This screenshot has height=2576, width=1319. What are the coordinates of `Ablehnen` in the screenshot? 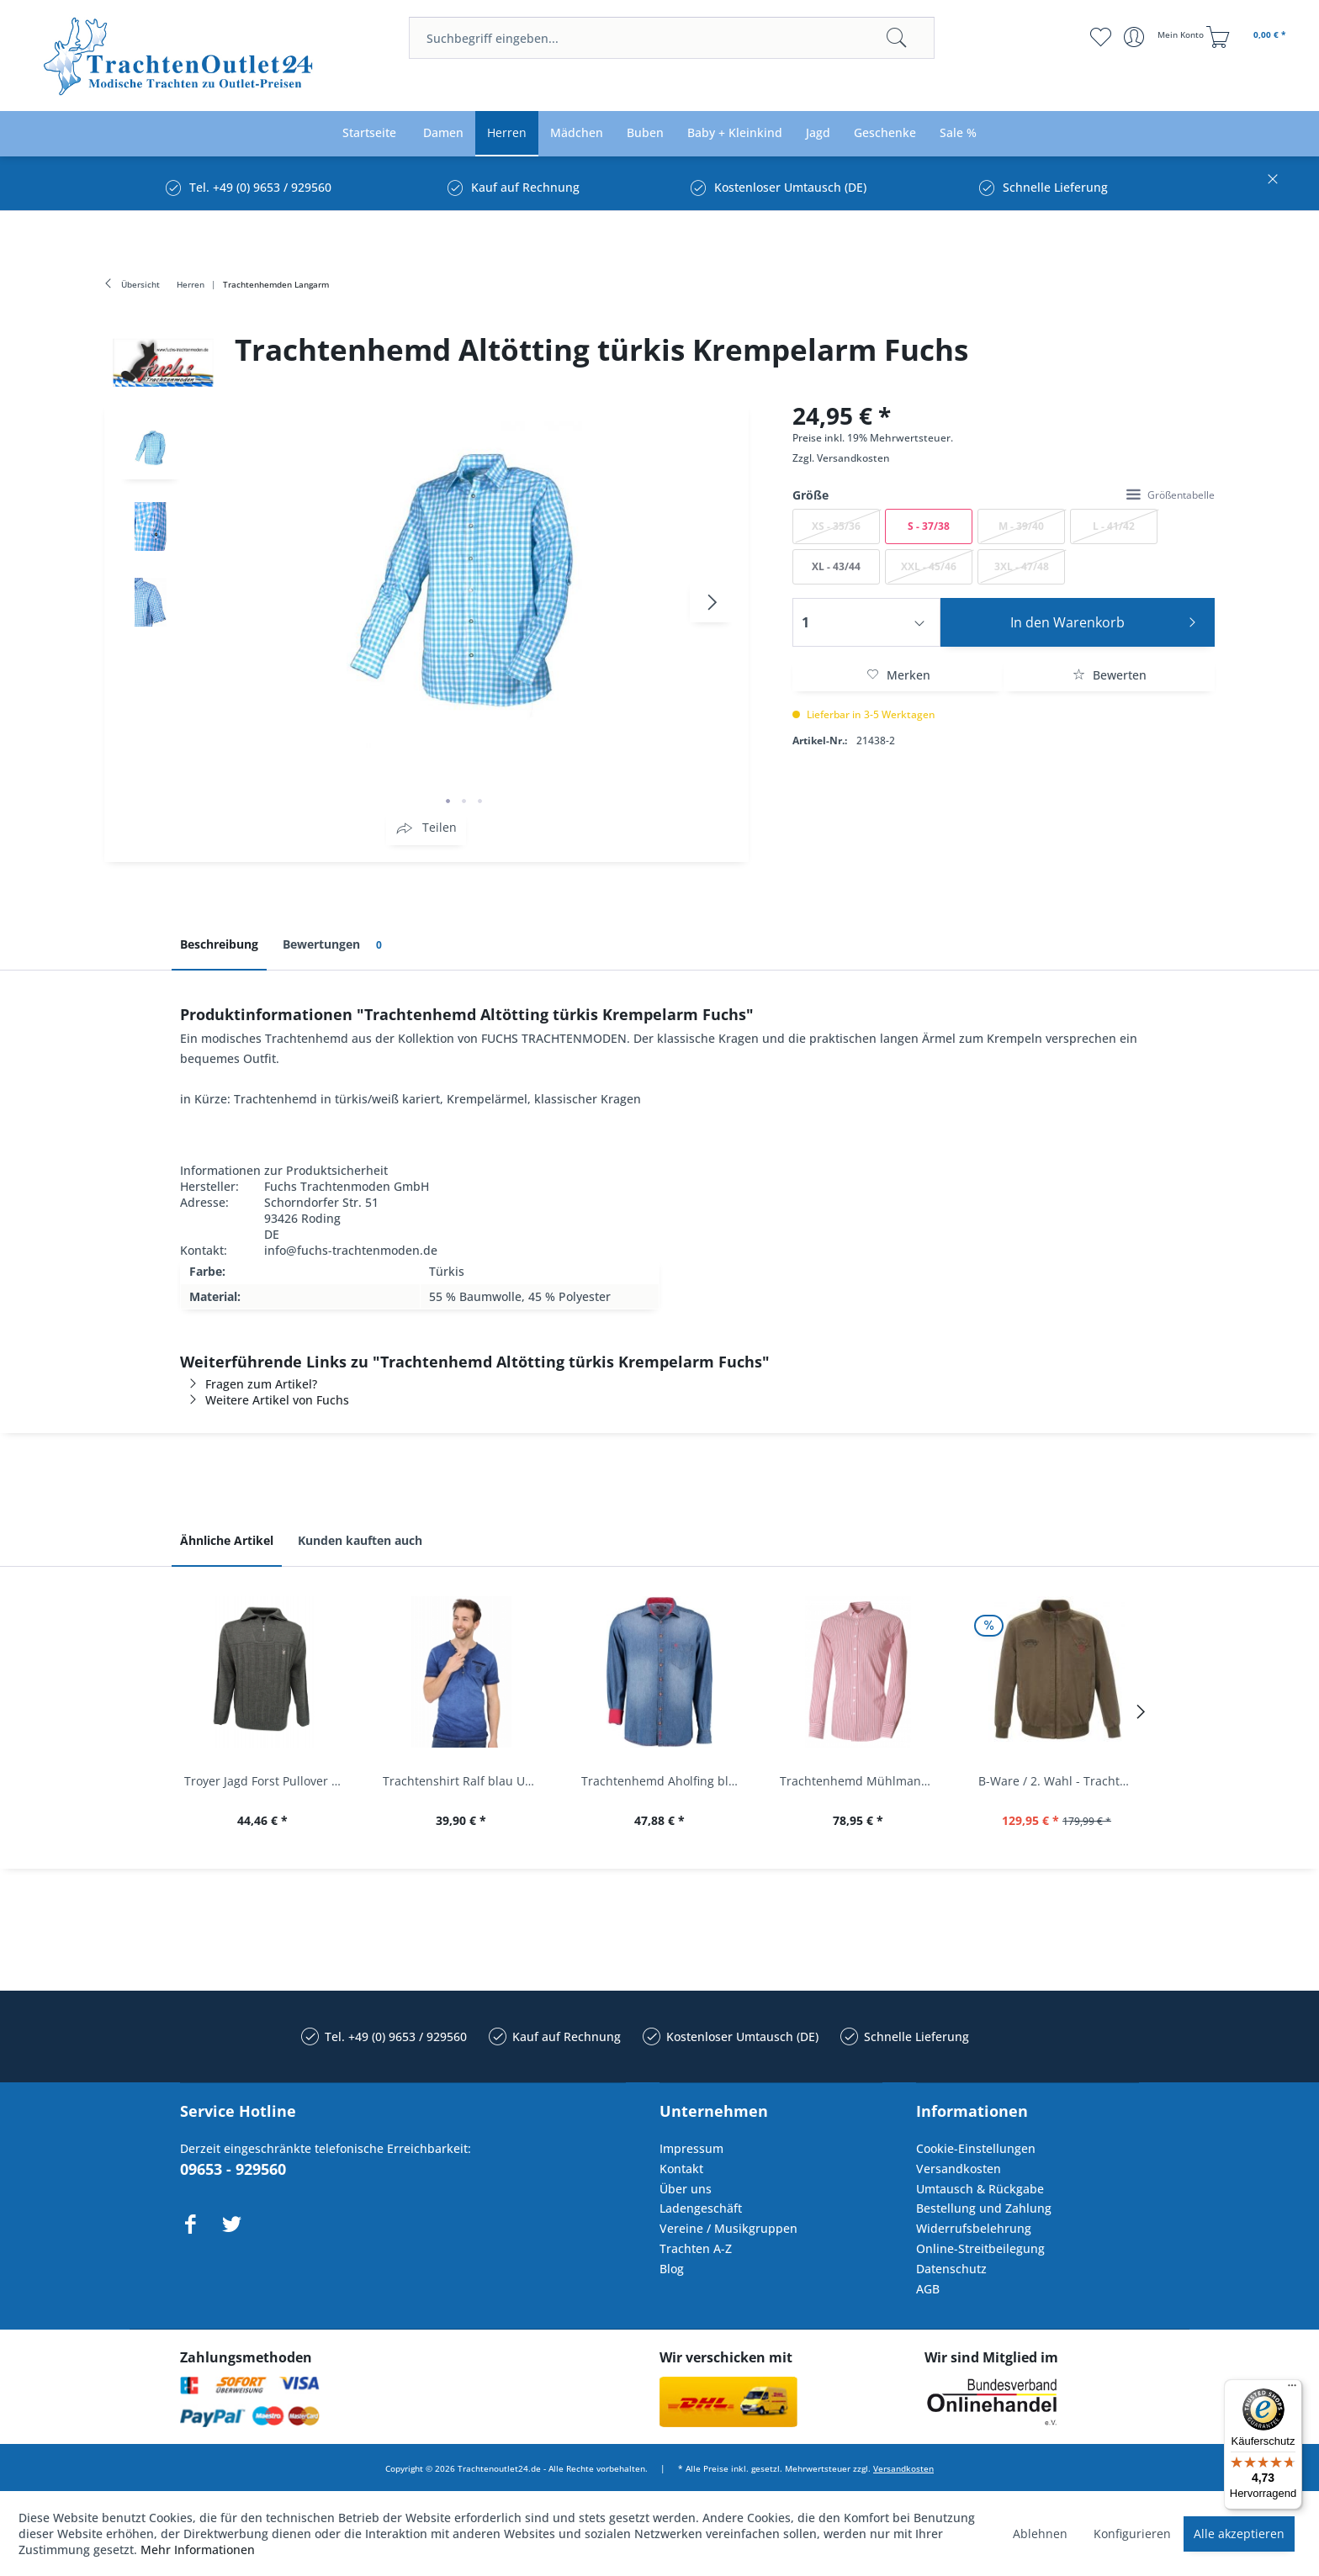 It's located at (1040, 2534).